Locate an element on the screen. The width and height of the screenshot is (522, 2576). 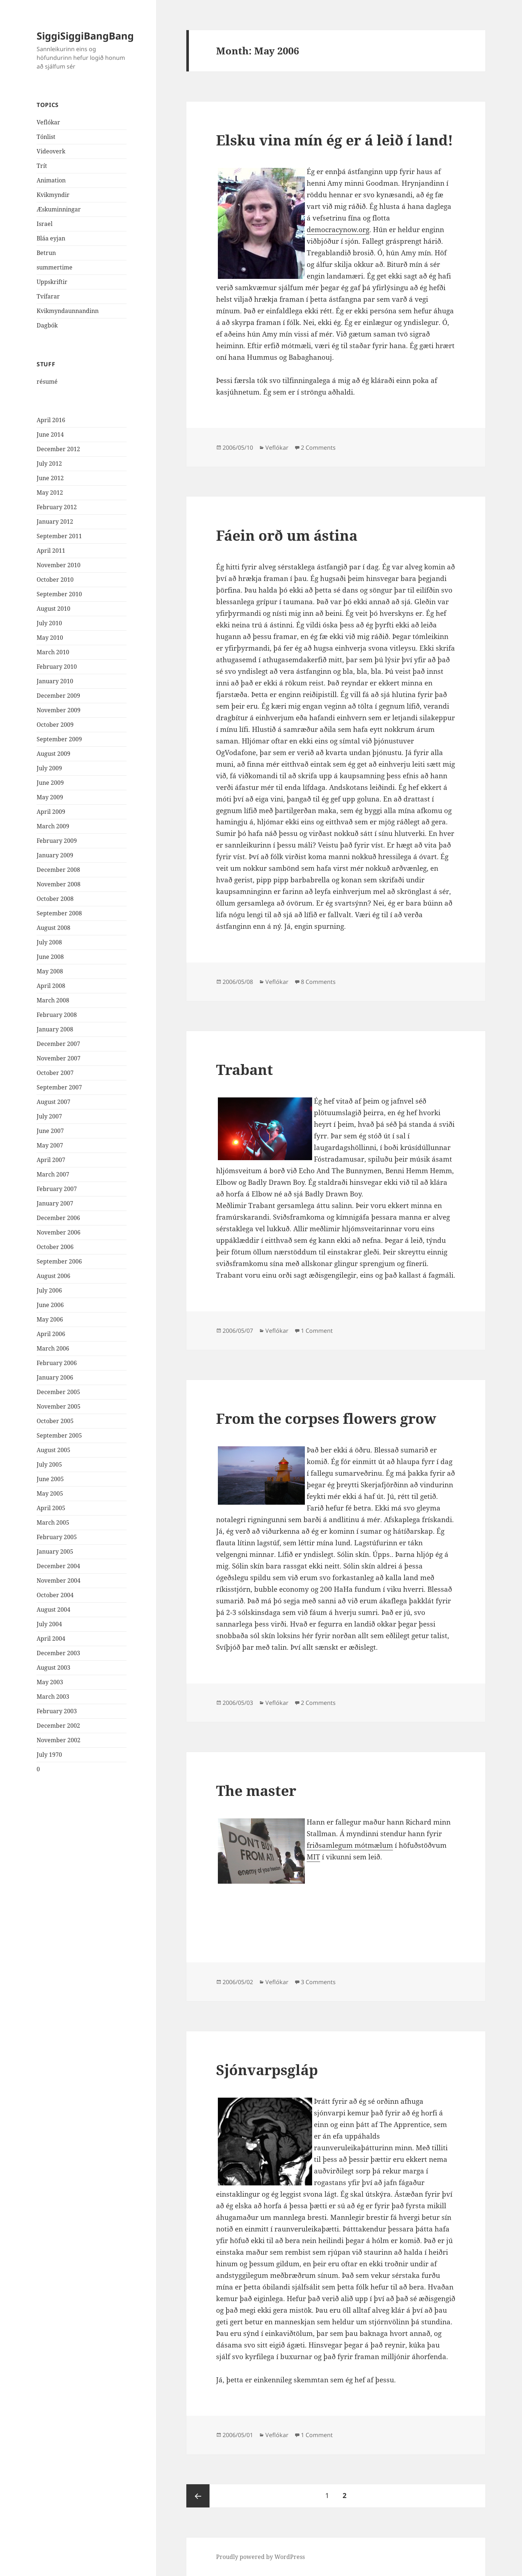
December 2012 is located at coordinates (58, 449).